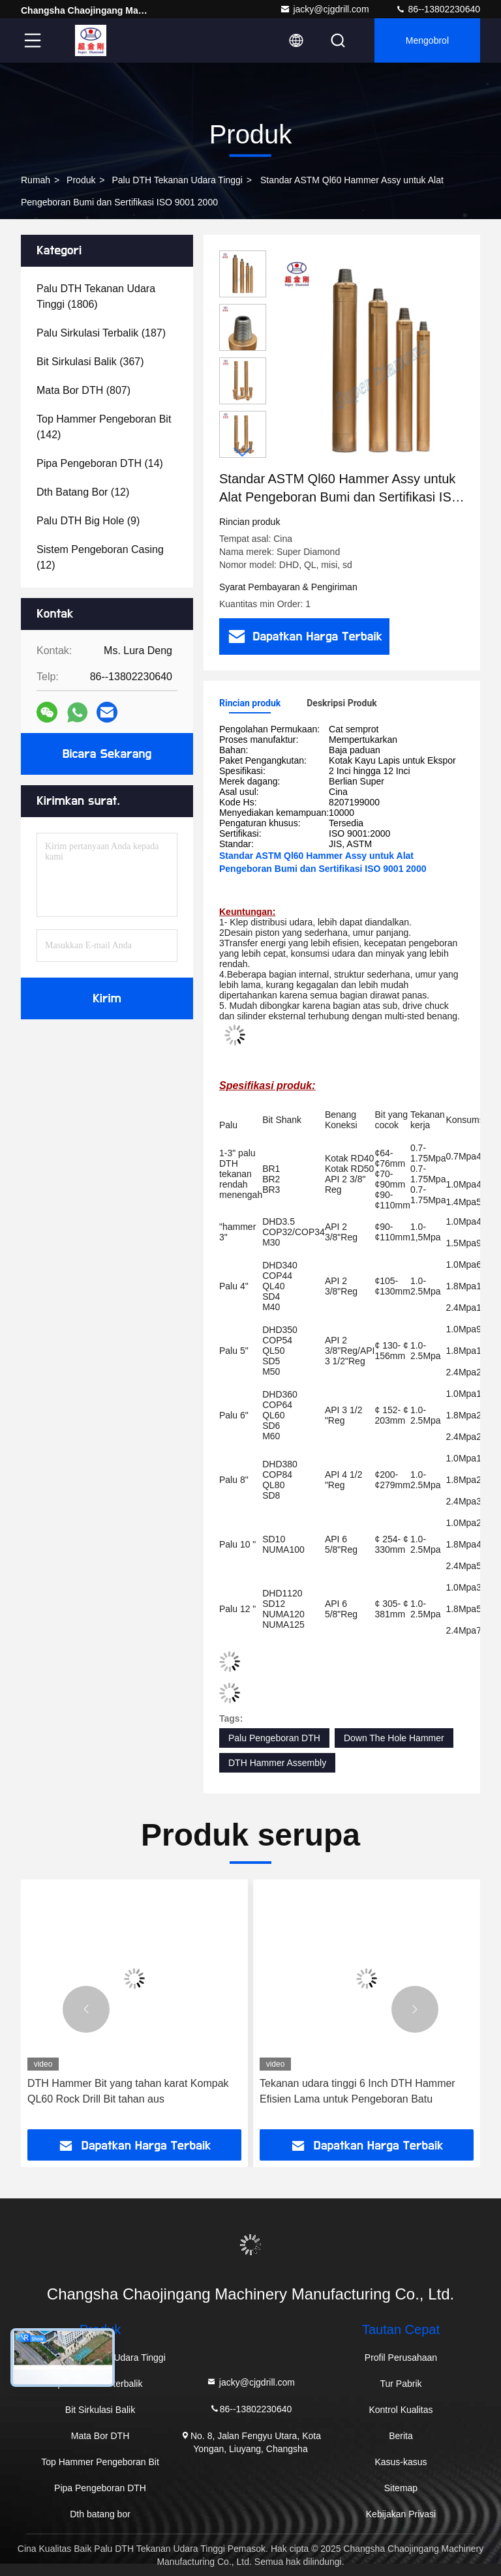 The height and width of the screenshot is (2576, 501). Describe the element at coordinates (81, 180) in the screenshot. I see `Produk` at that location.